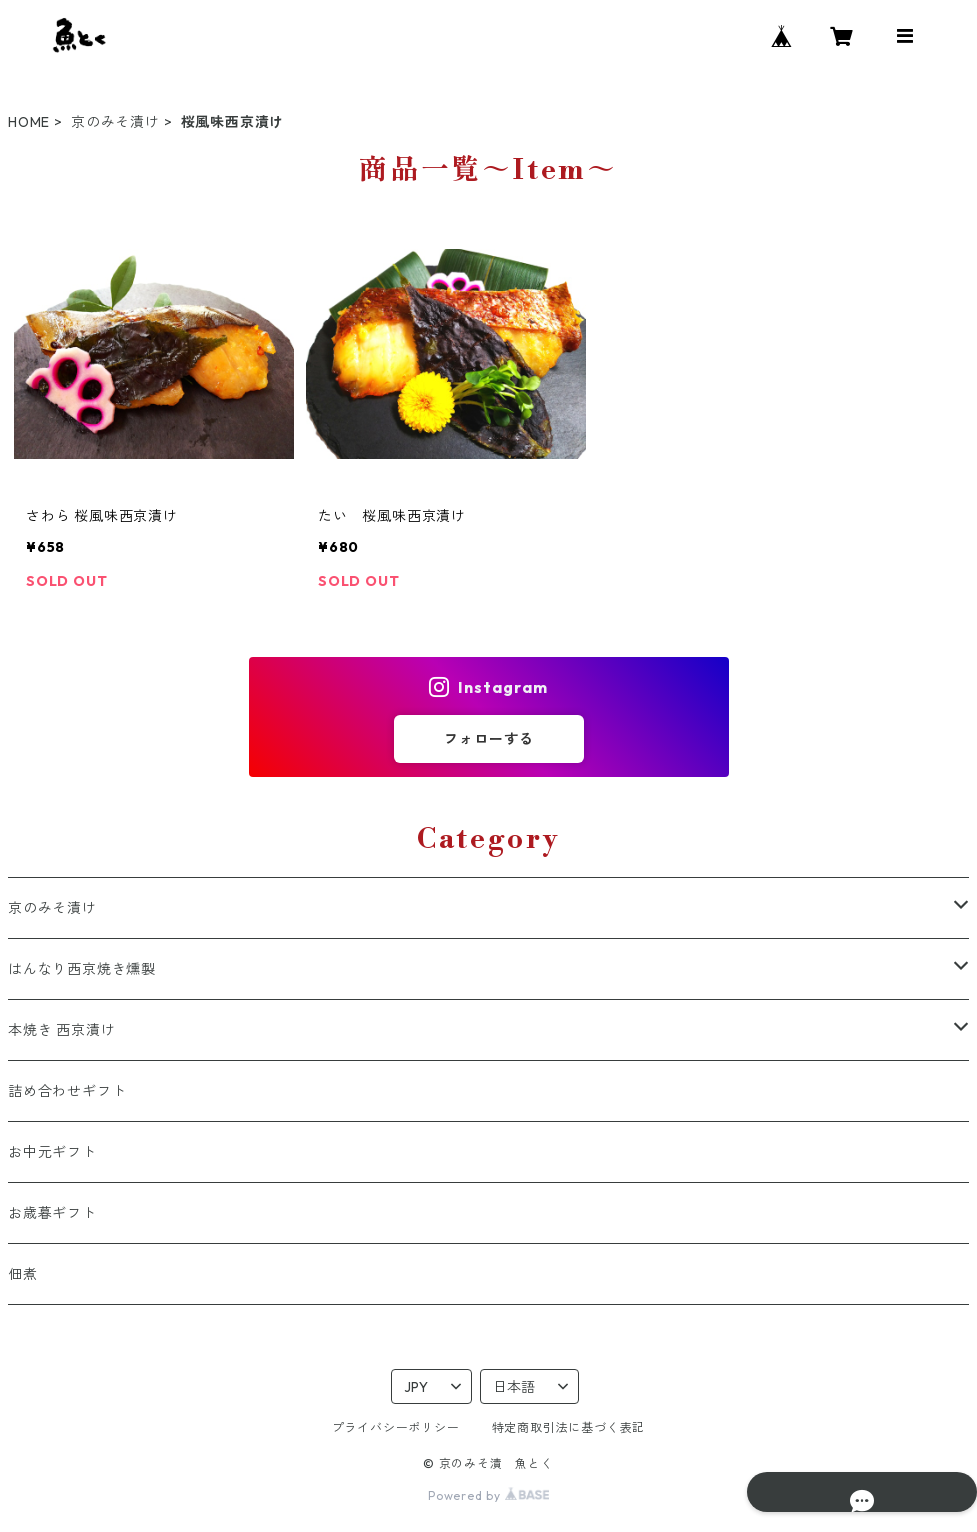 Image resolution: width=977 pixels, height=1532 pixels. What do you see at coordinates (61, 1030) in the screenshot?
I see `本焼き 西京漬け` at bounding box center [61, 1030].